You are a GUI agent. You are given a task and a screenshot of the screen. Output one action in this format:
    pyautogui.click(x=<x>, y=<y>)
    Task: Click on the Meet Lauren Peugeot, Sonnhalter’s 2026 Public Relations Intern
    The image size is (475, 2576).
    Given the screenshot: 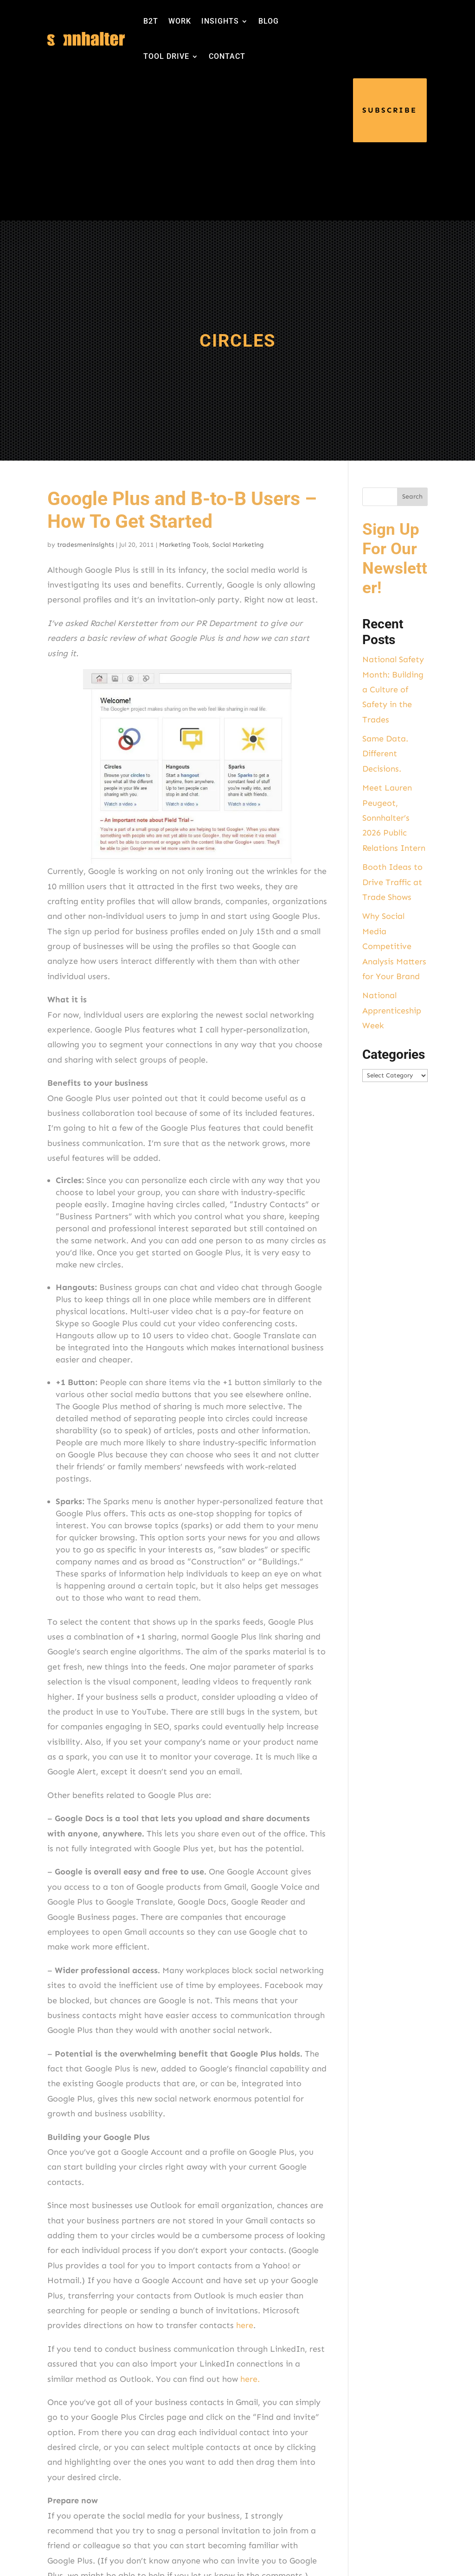 What is the action you would take?
    pyautogui.click(x=393, y=818)
    